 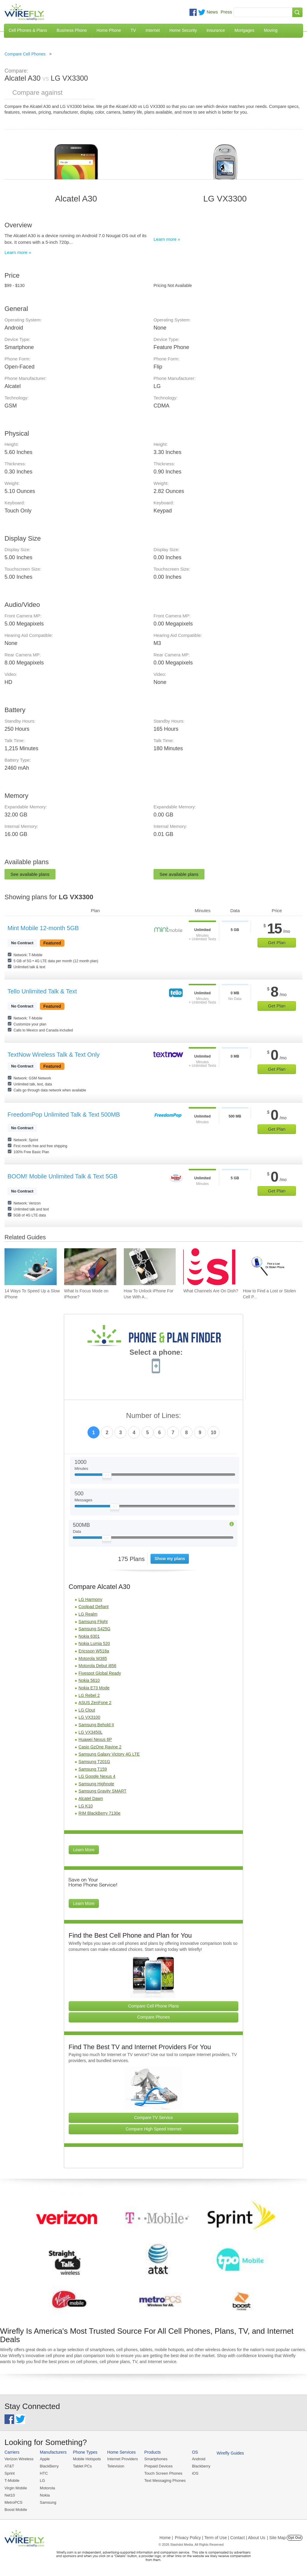 What do you see at coordinates (153, 2117) in the screenshot?
I see `Compare TV Service [Go Compare TV Providers]` at bounding box center [153, 2117].